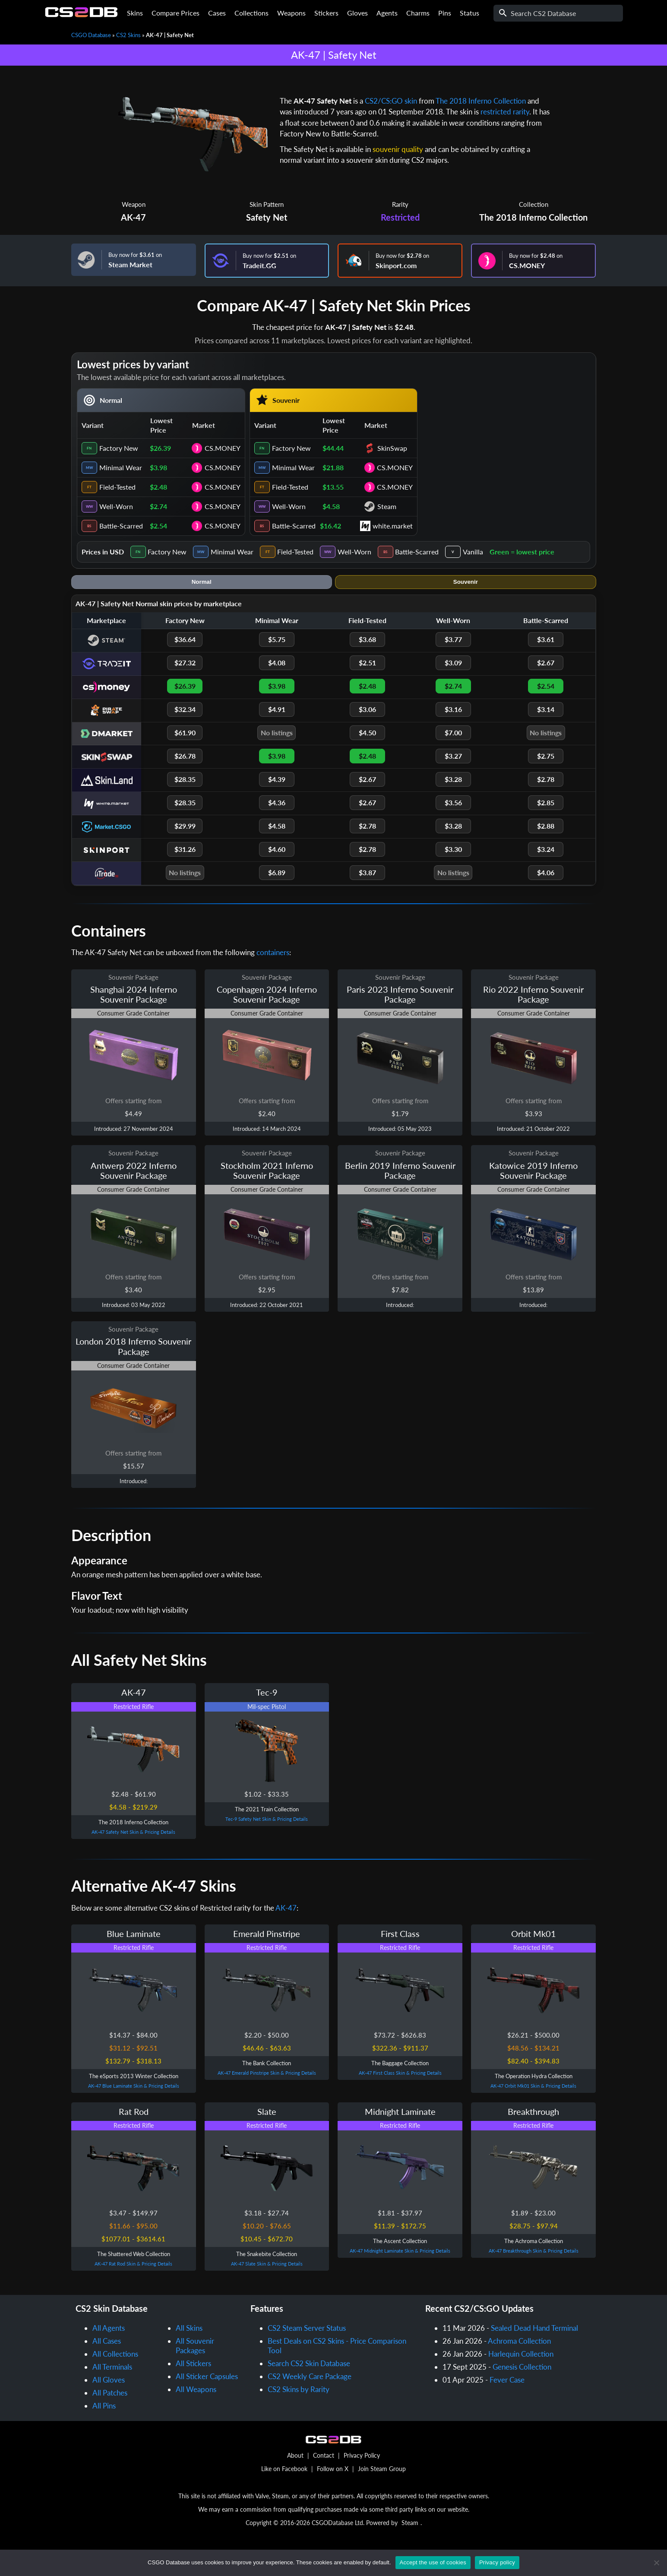  Describe the element at coordinates (362, 2455) in the screenshot. I see `Privacy Policy` at that location.